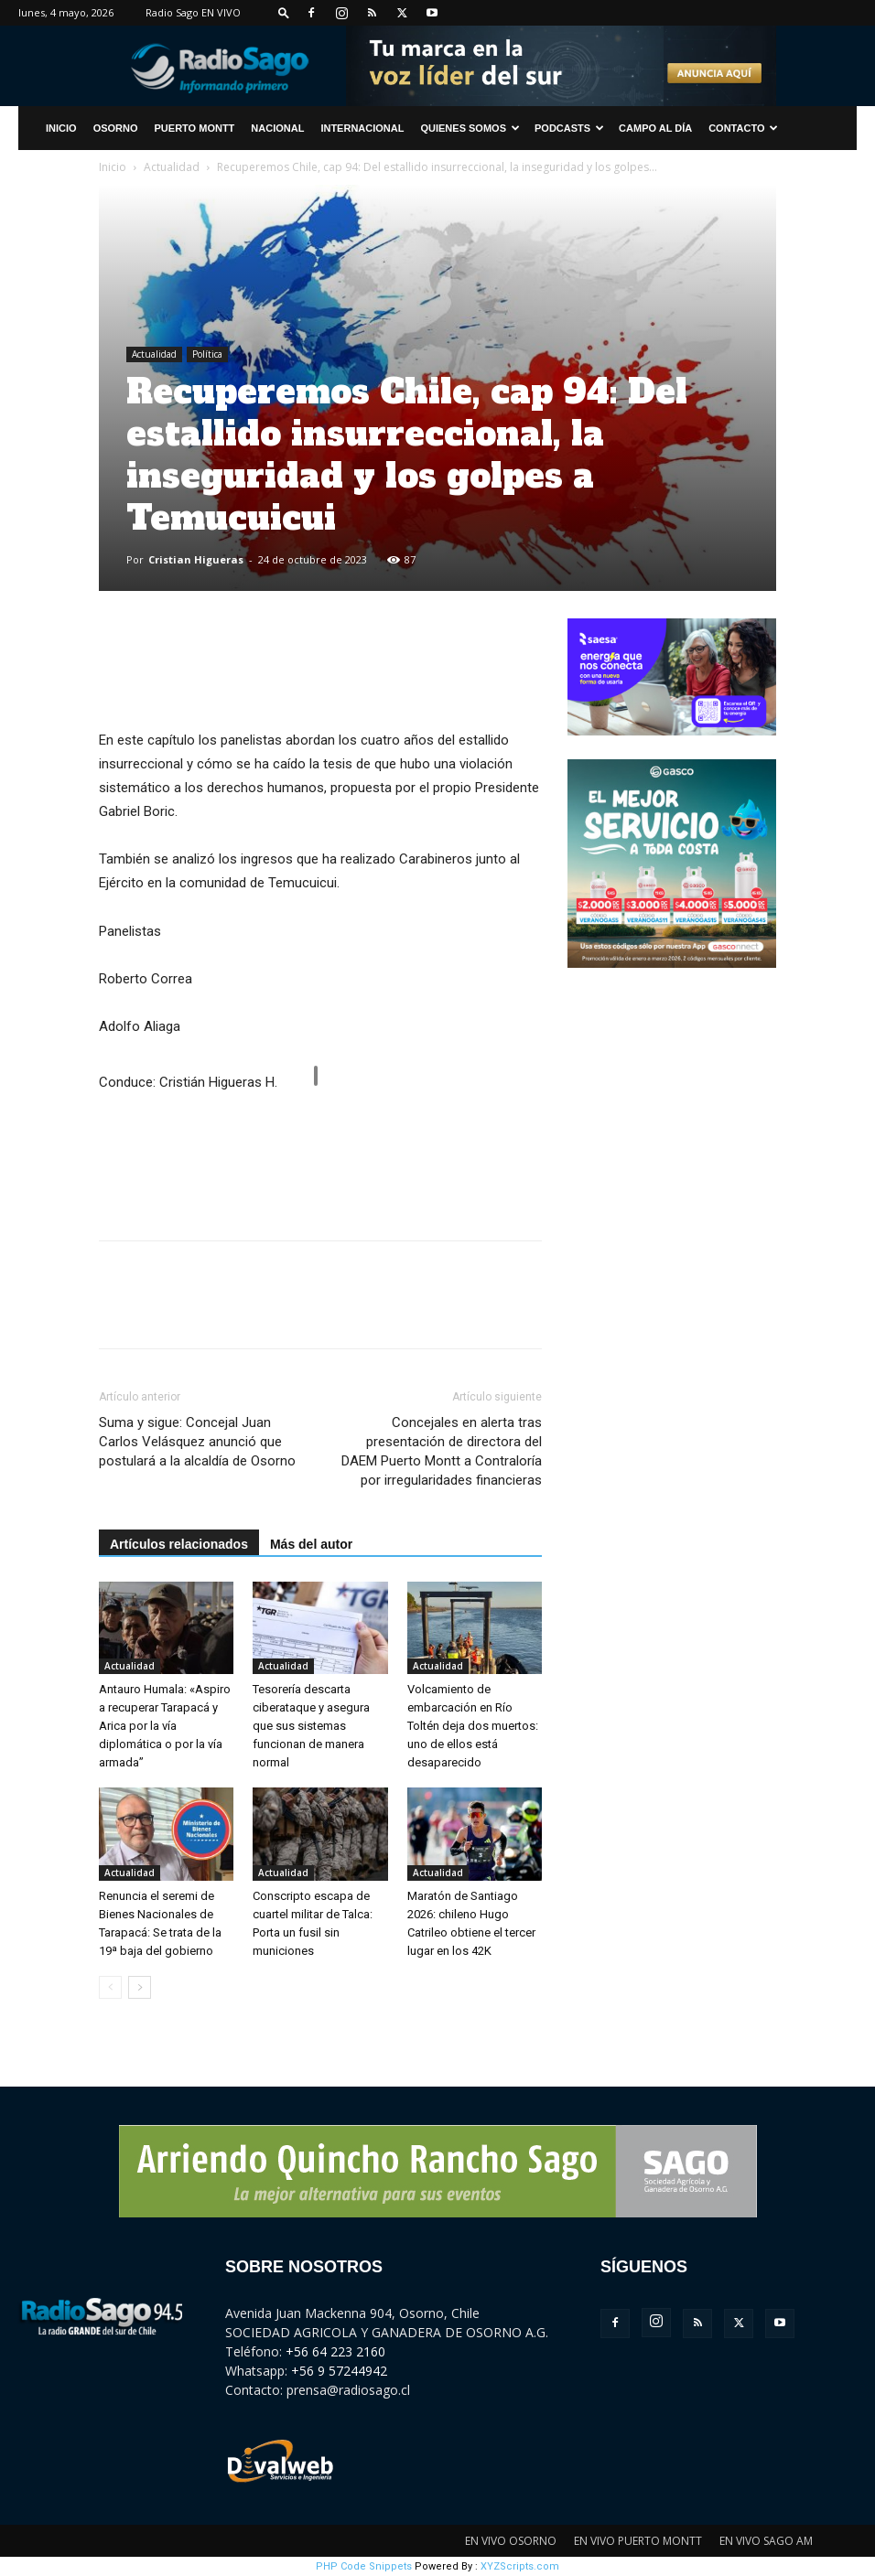  Describe the element at coordinates (364, 2566) in the screenshot. I see `PHP Code Snippets` at that location.